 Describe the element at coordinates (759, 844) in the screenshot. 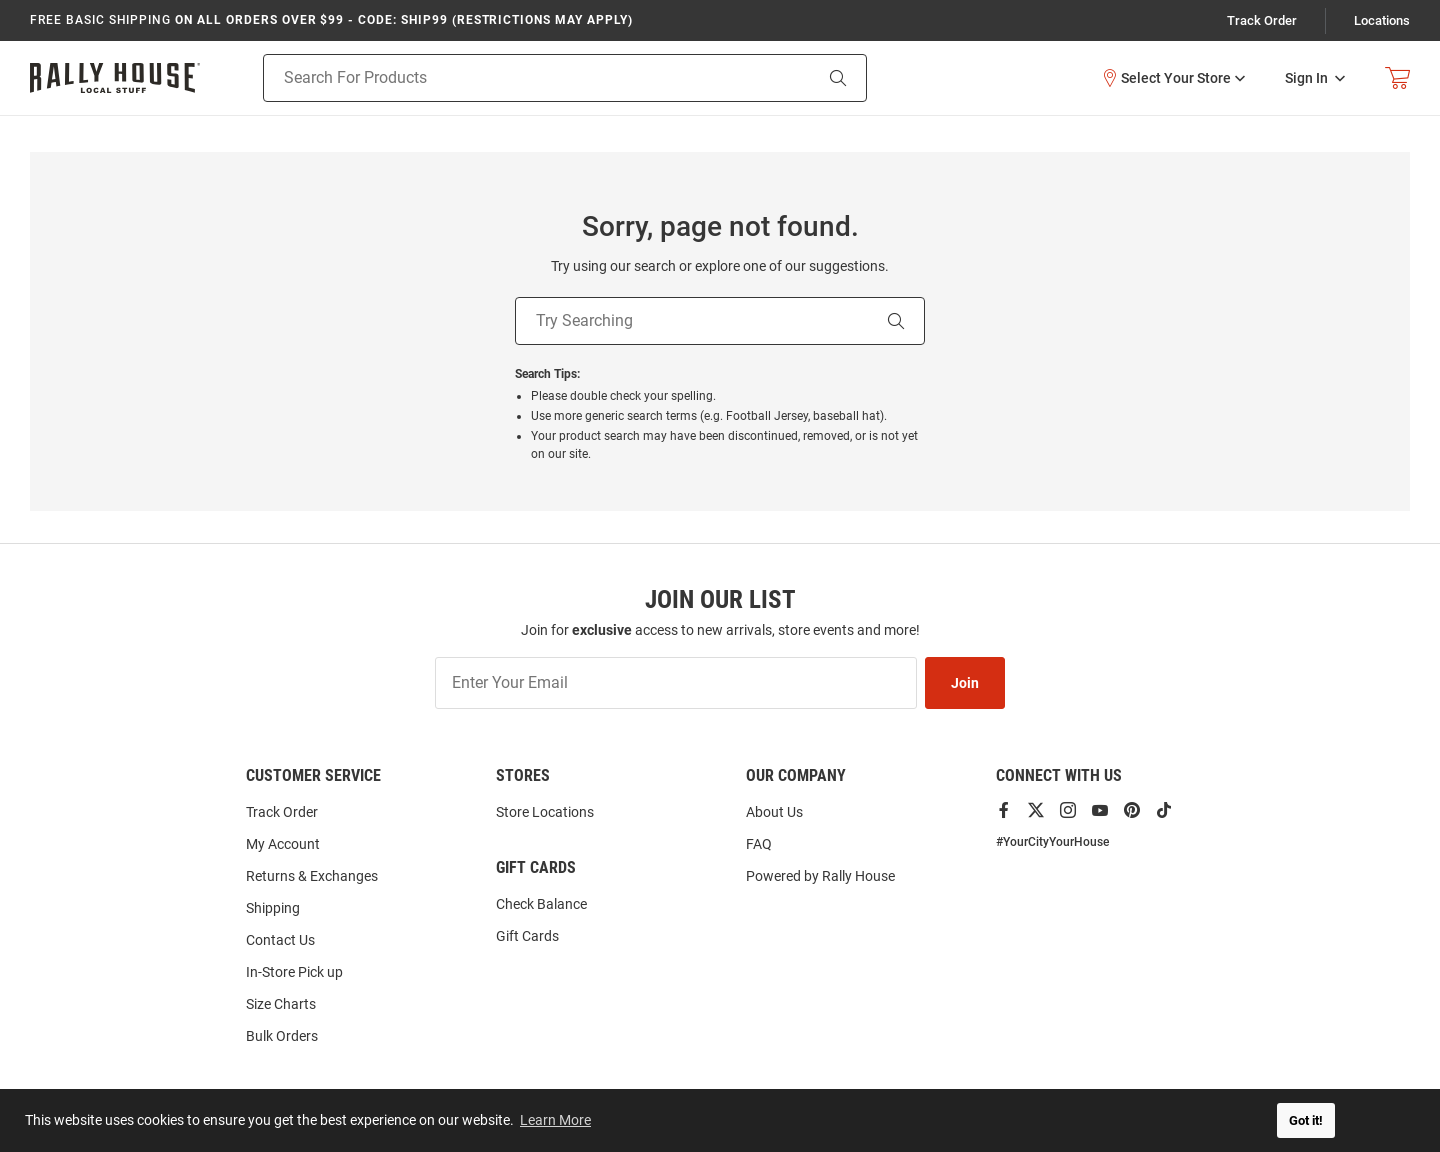

I see `FAQ` at that location.